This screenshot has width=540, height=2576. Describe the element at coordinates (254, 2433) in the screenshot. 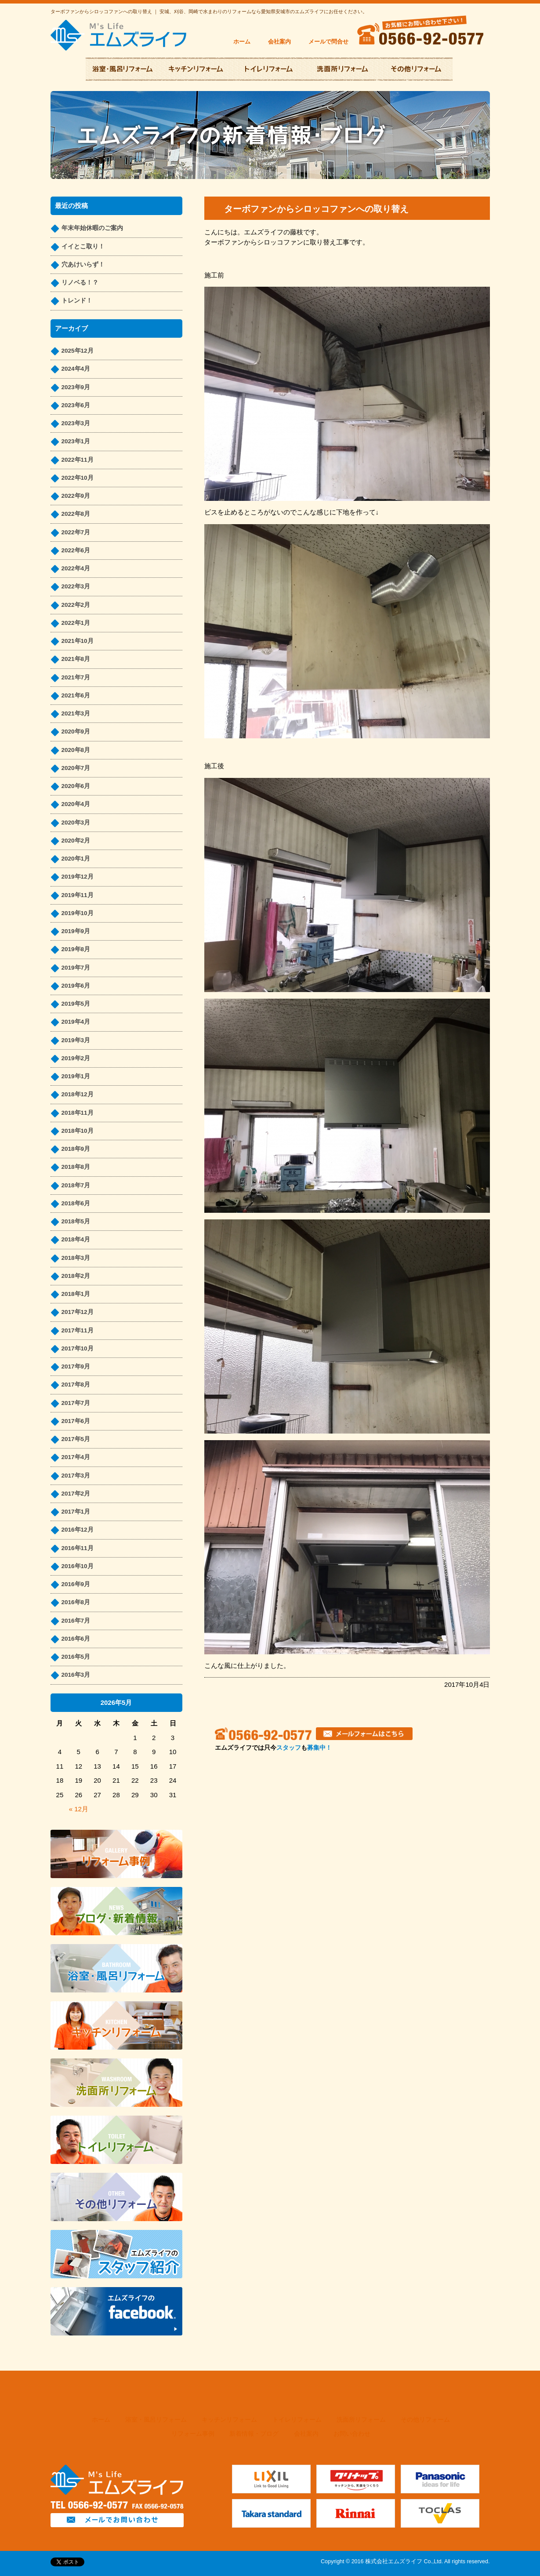

I see `新着情報・ブログ` at that location.